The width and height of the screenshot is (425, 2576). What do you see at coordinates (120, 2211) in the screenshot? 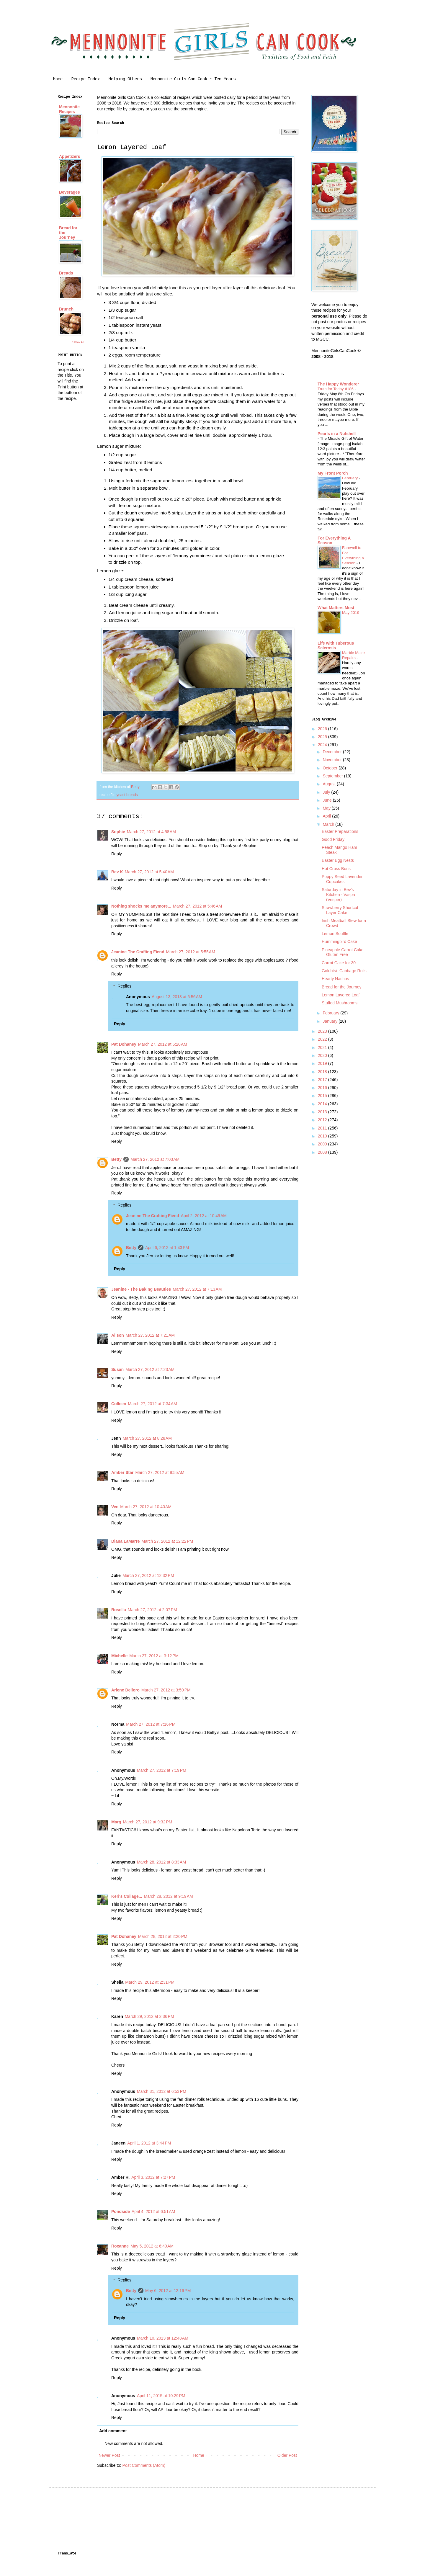
I see `Pondside` at bounding box center [120, 2211].